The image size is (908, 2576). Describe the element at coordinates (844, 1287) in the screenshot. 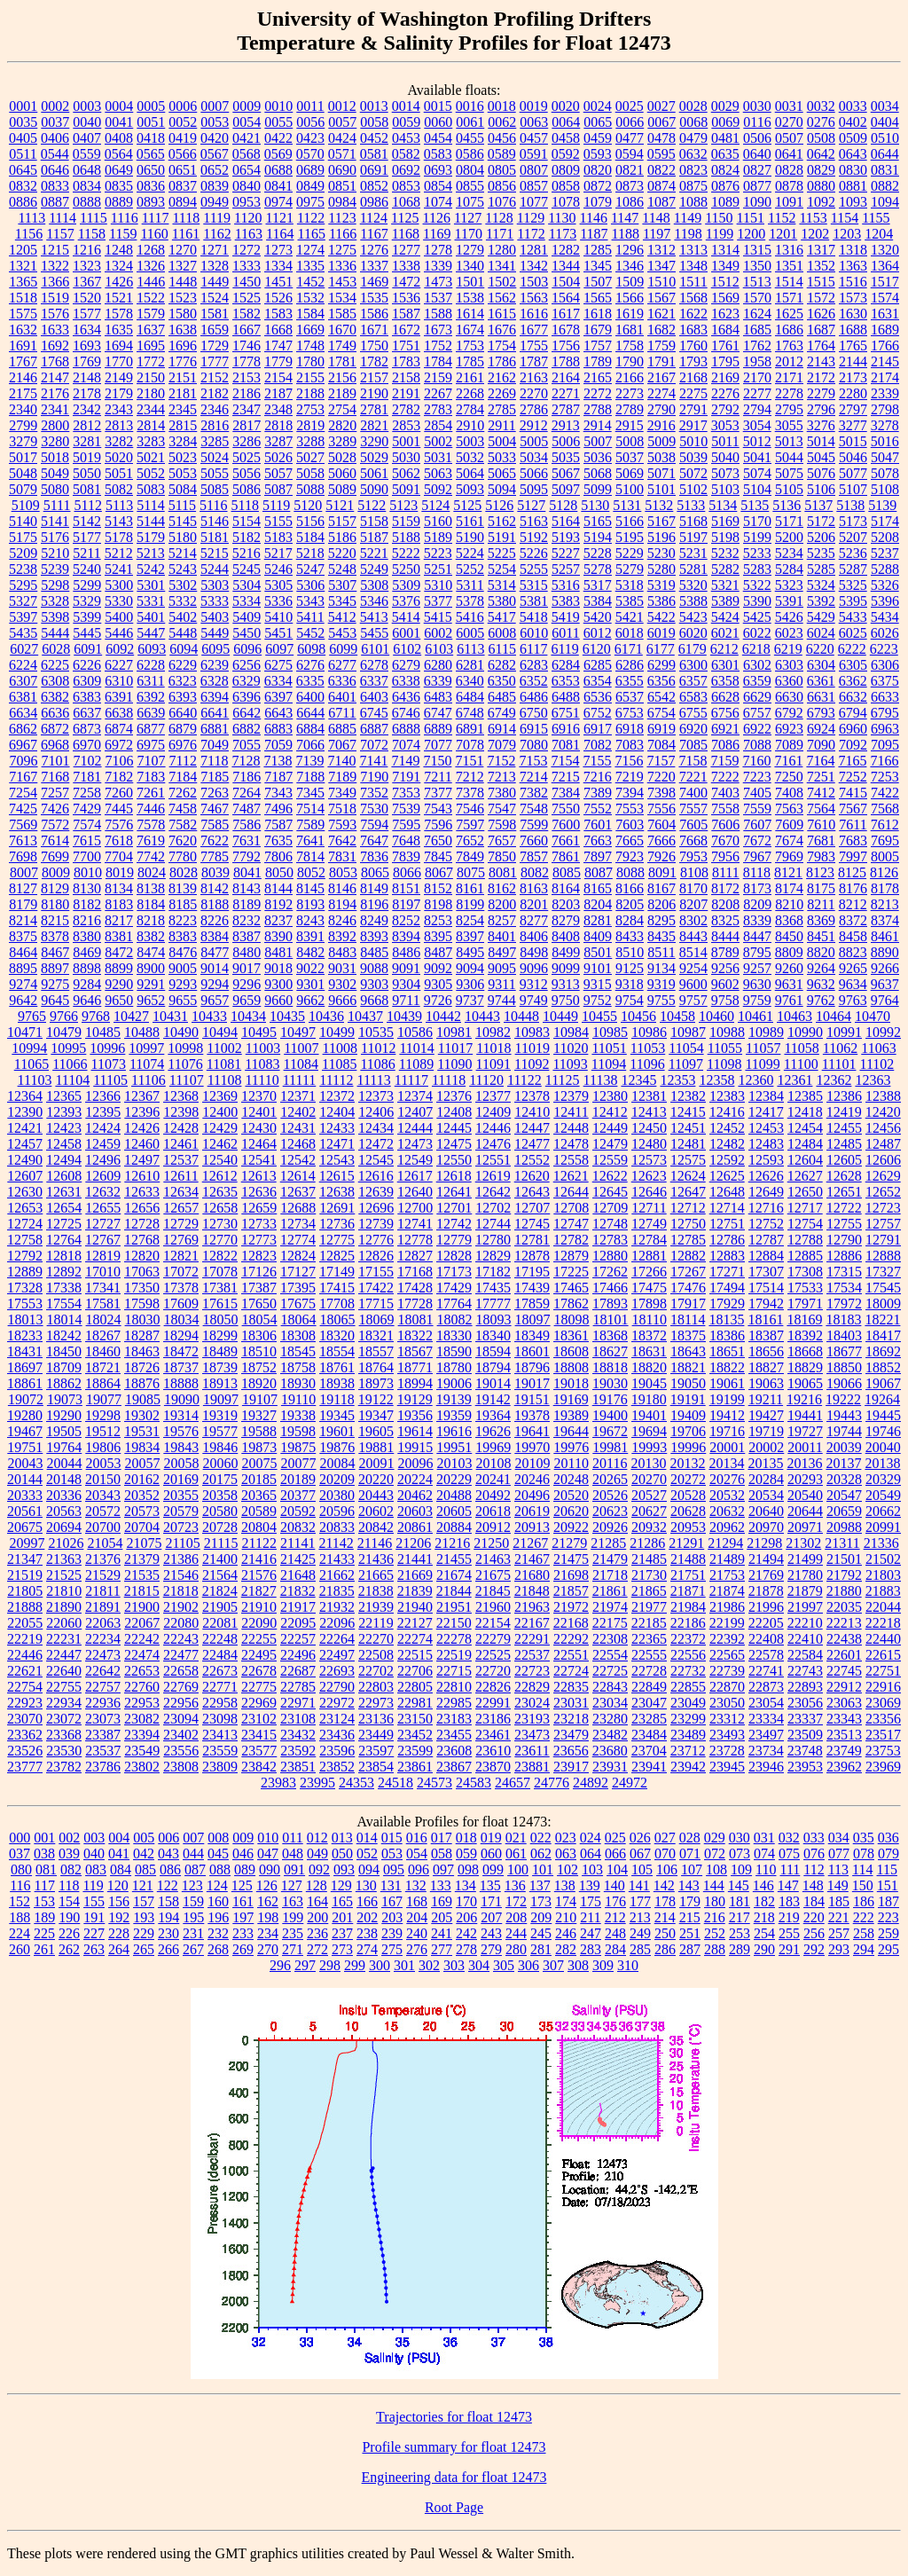

I see `17534` at that location.